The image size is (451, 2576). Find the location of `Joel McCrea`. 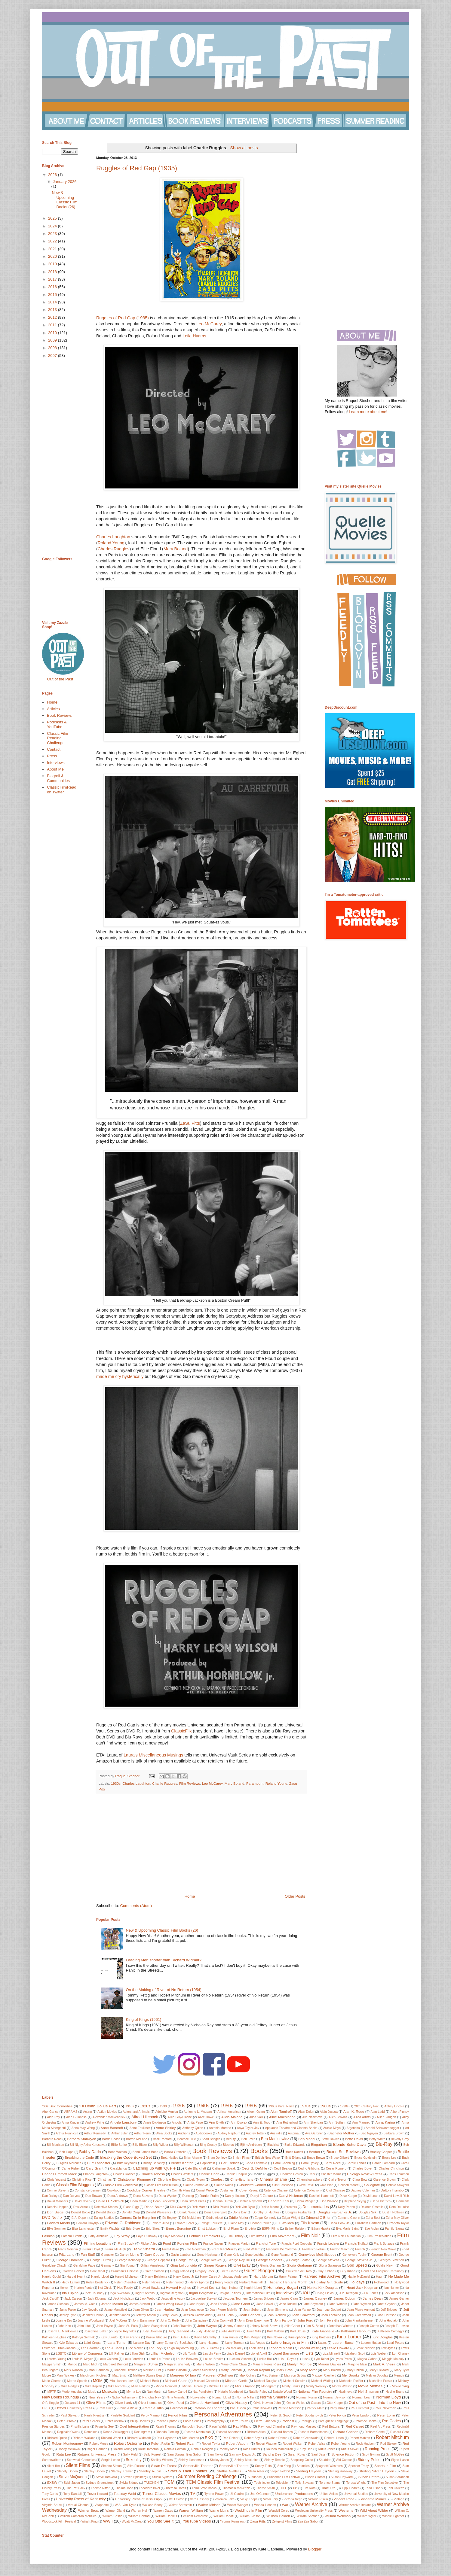

Joel McCrea is located at coordinates (118, 2320).